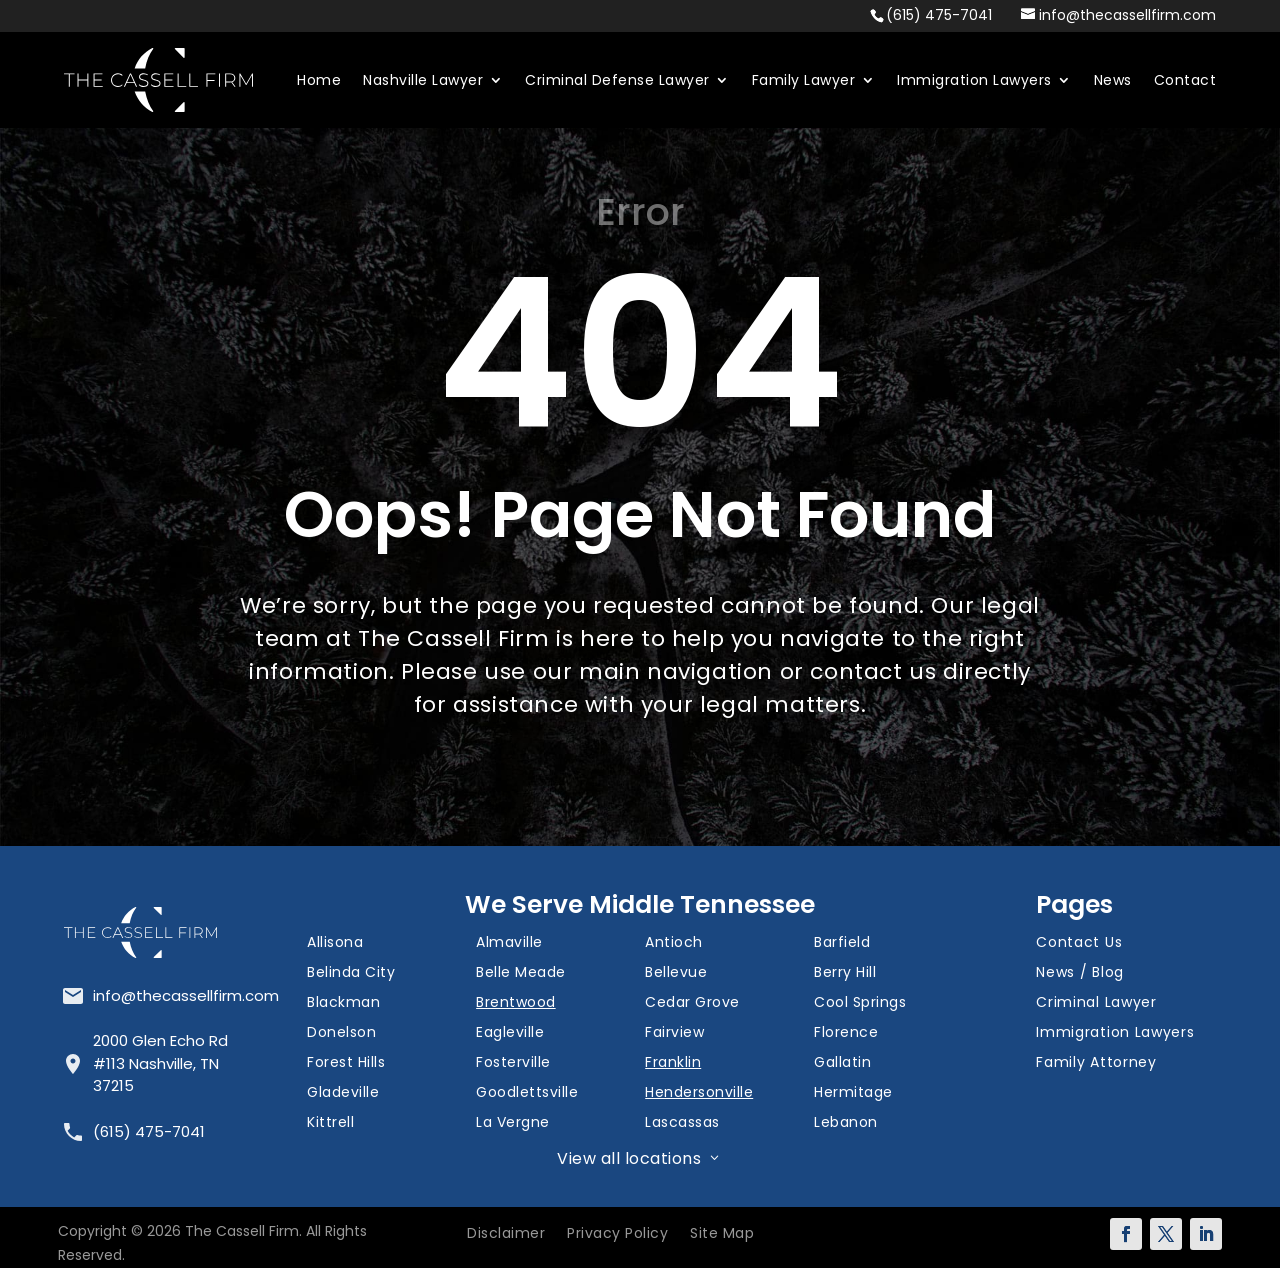 This screenshot has height=1268, width=1280. Describe the element at coordinates (521, 973) in the screenshot. I see `Belle Meade` at that location.